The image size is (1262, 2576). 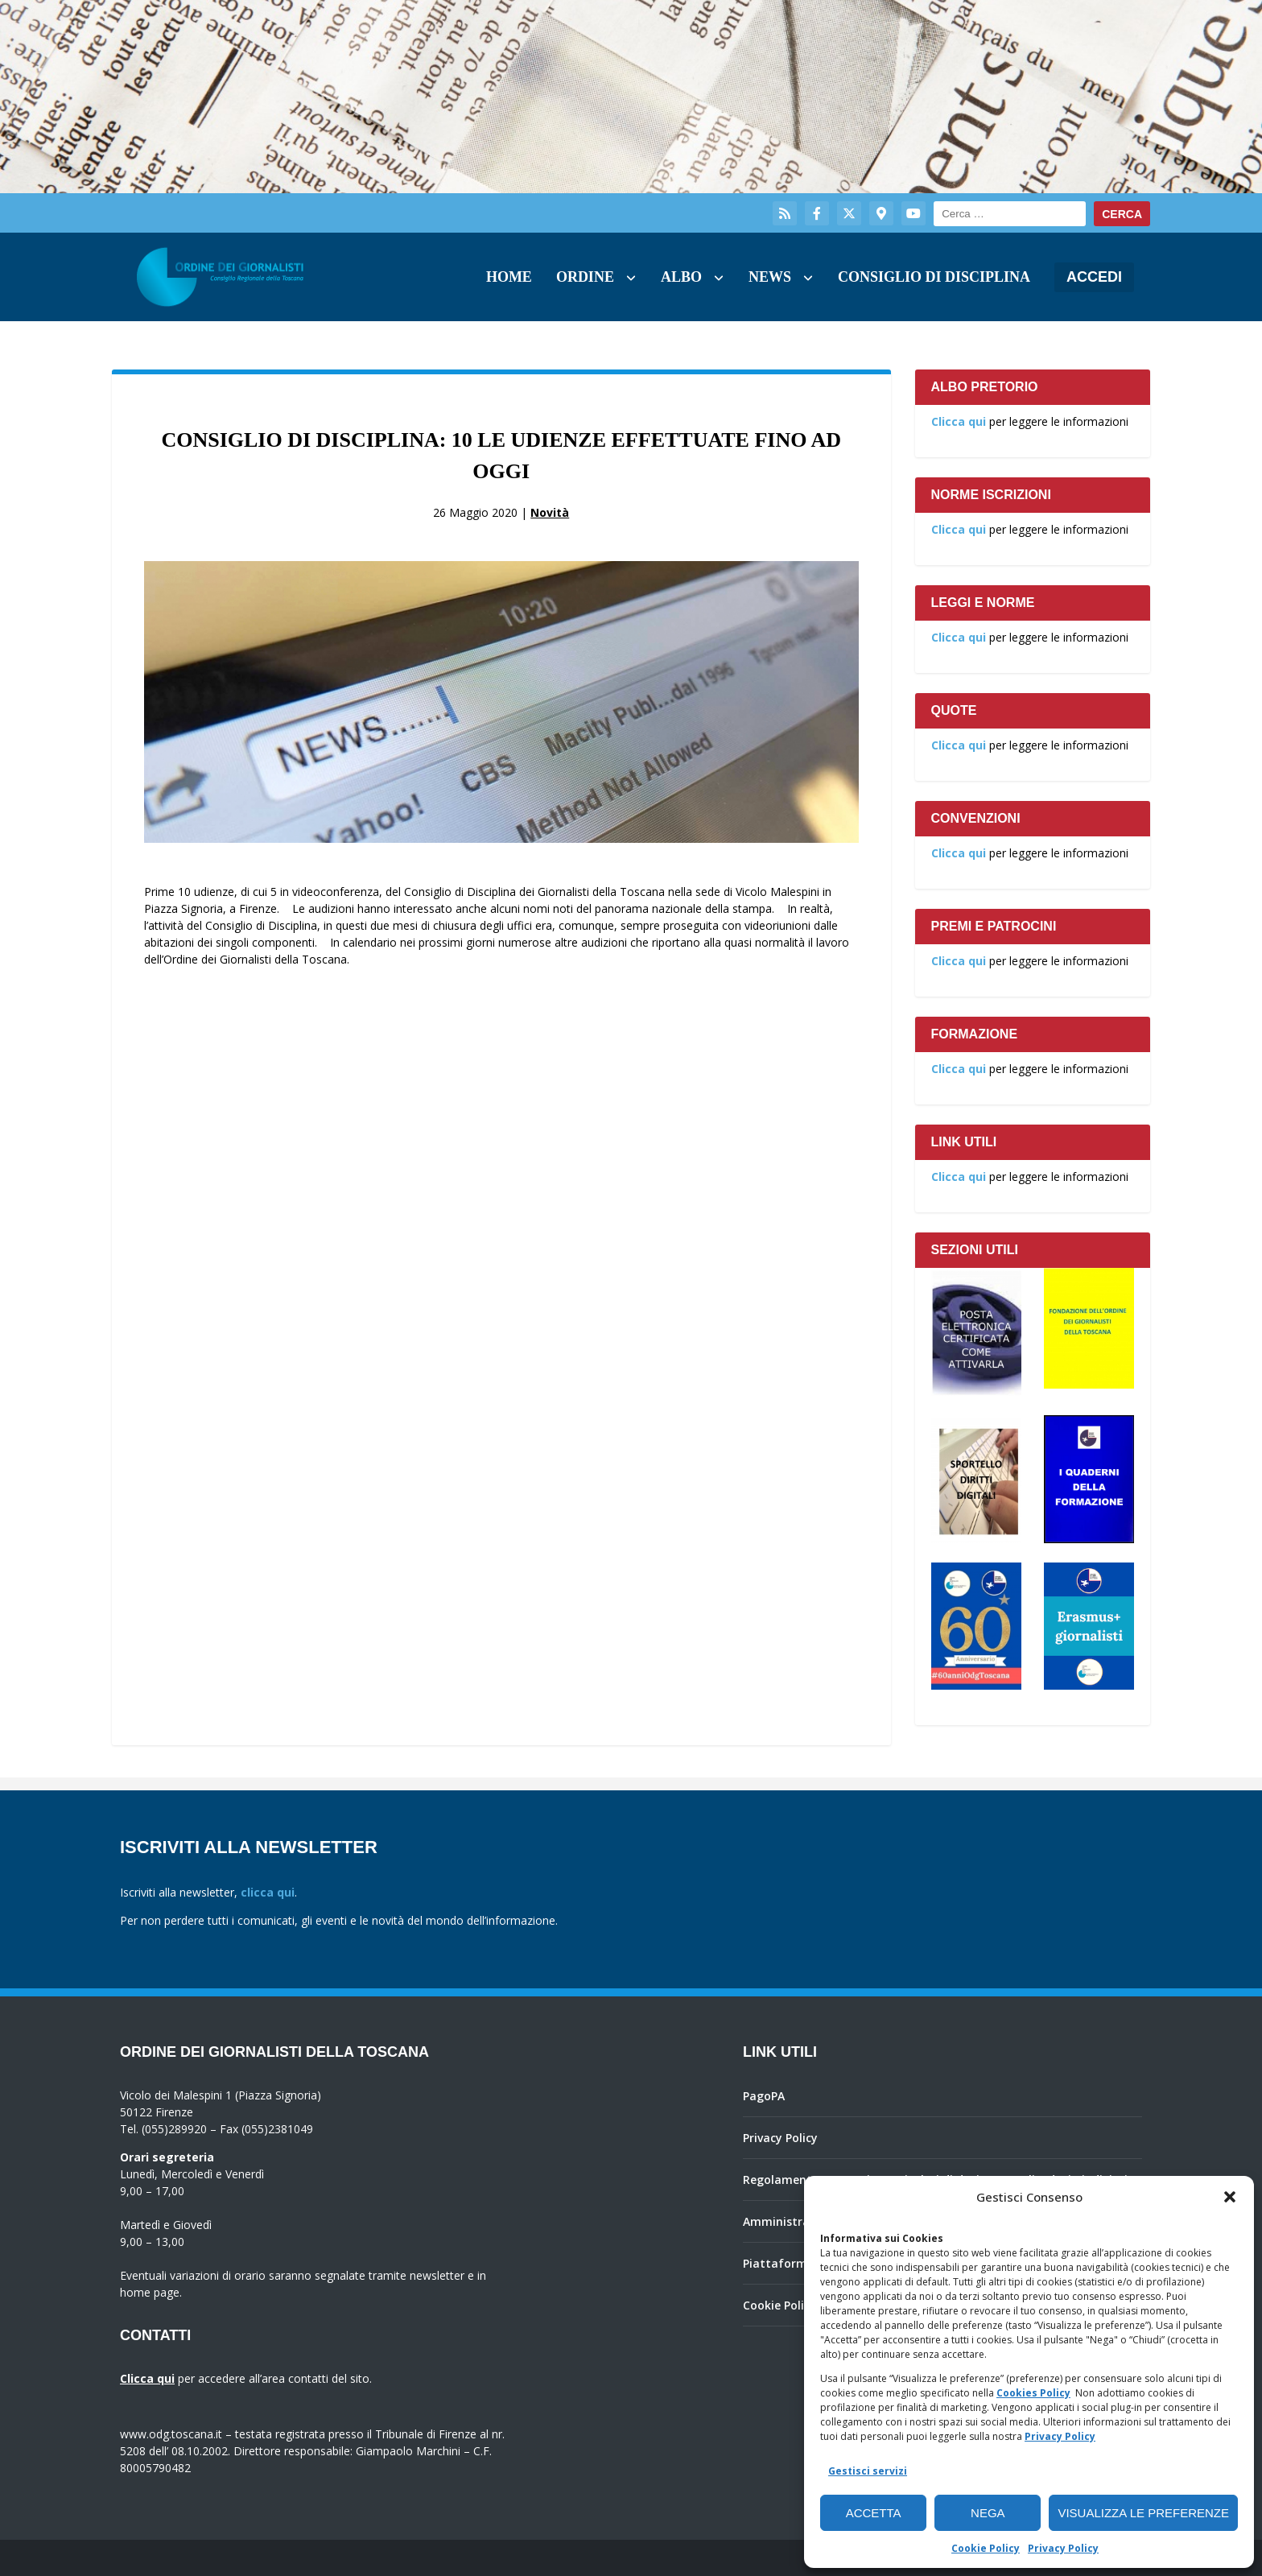 What do you see at coordinates (509, 277) in the screenshot?
I see `Home` at bounding box center [509, 277].